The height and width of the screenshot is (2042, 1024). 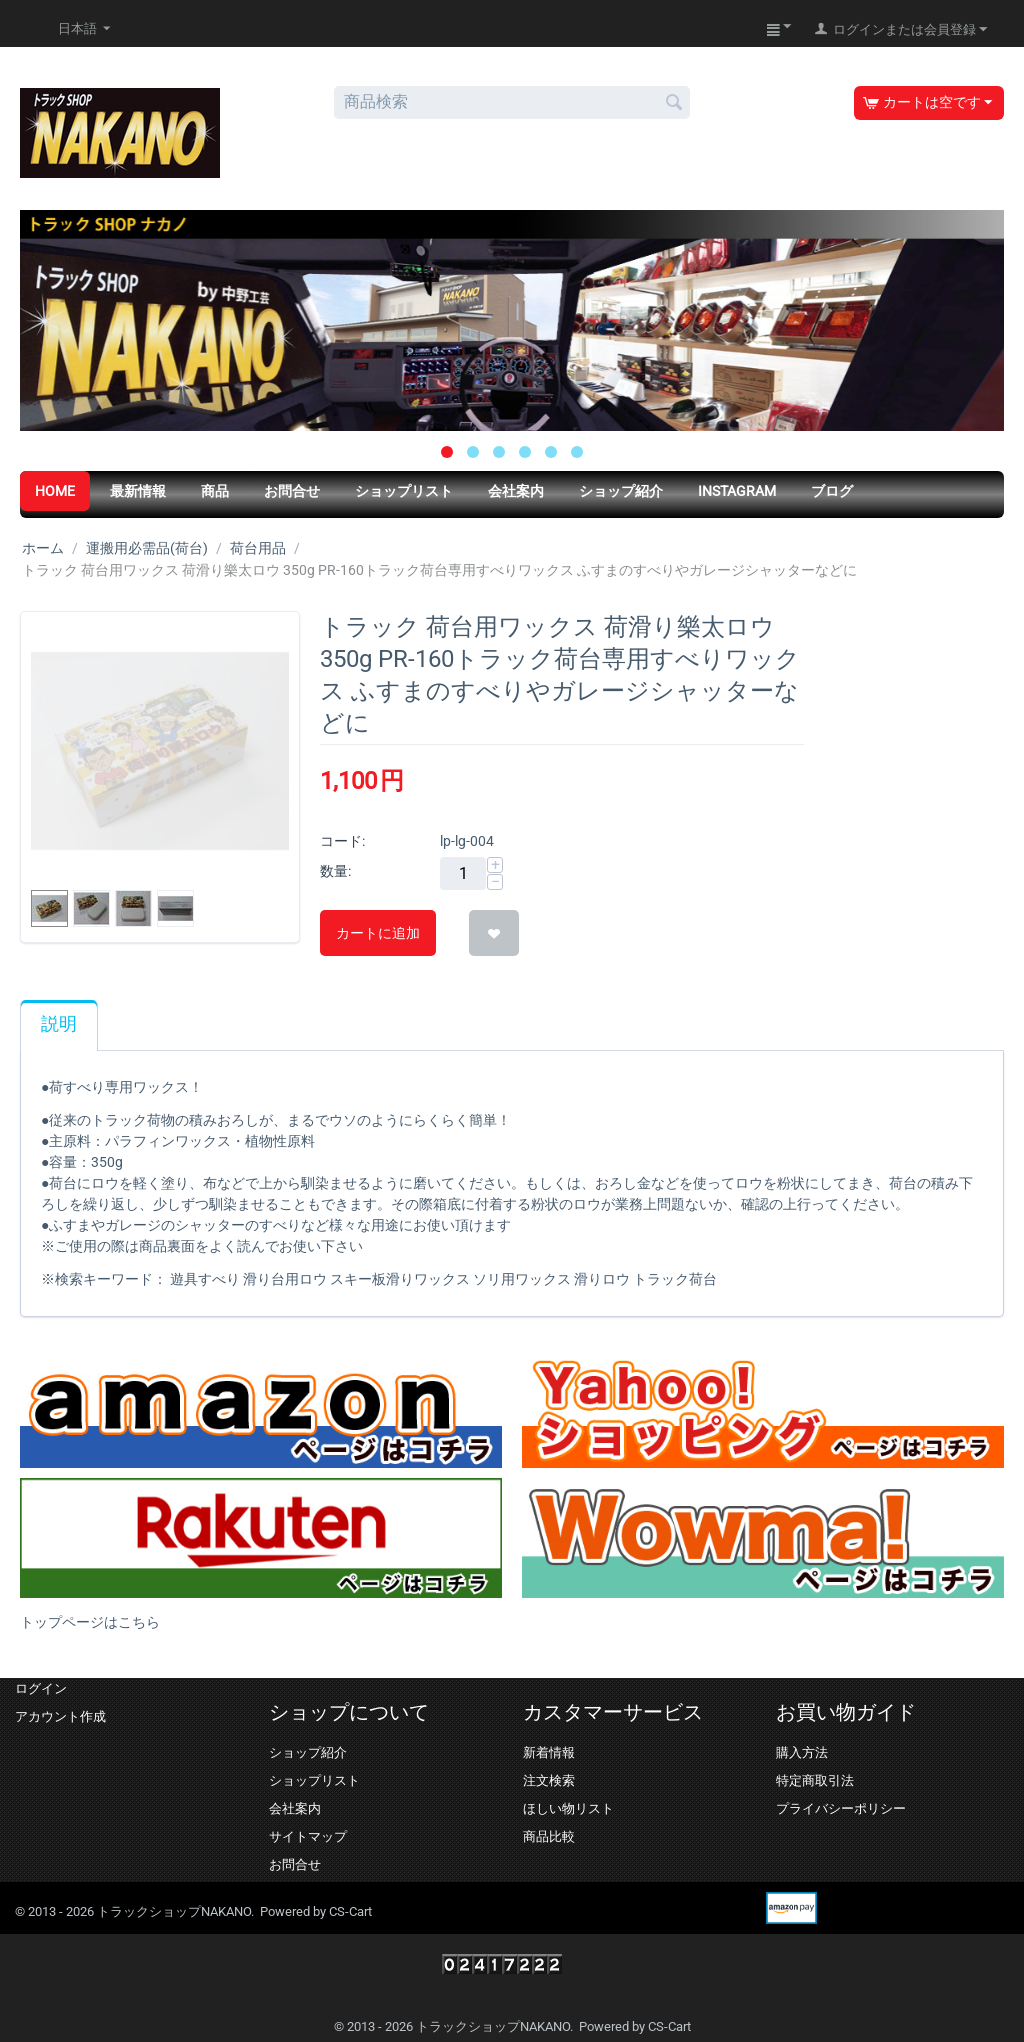 I want to click on ホーム, so click(x=43, y=548).